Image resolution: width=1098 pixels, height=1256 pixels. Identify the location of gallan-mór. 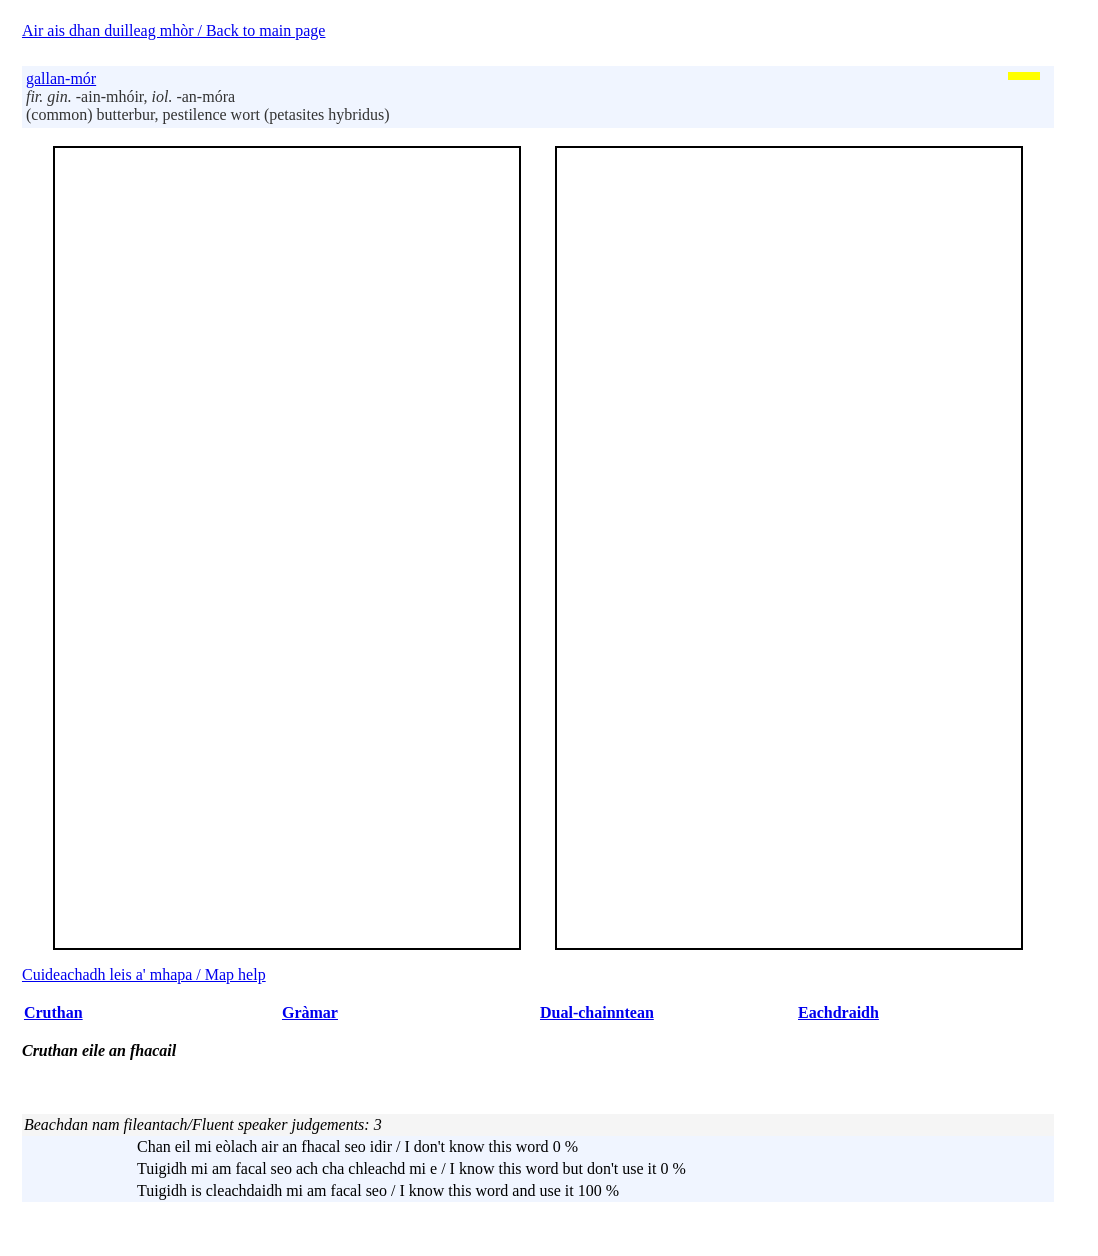
(61, 78).